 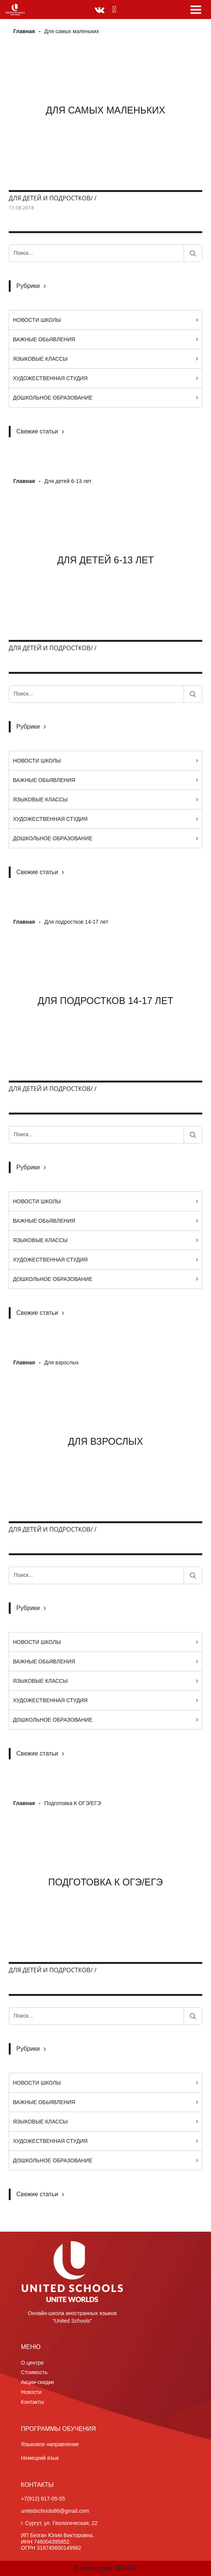 I want to click on +7(912) 817-05-55, so click(x=43, y=2499).